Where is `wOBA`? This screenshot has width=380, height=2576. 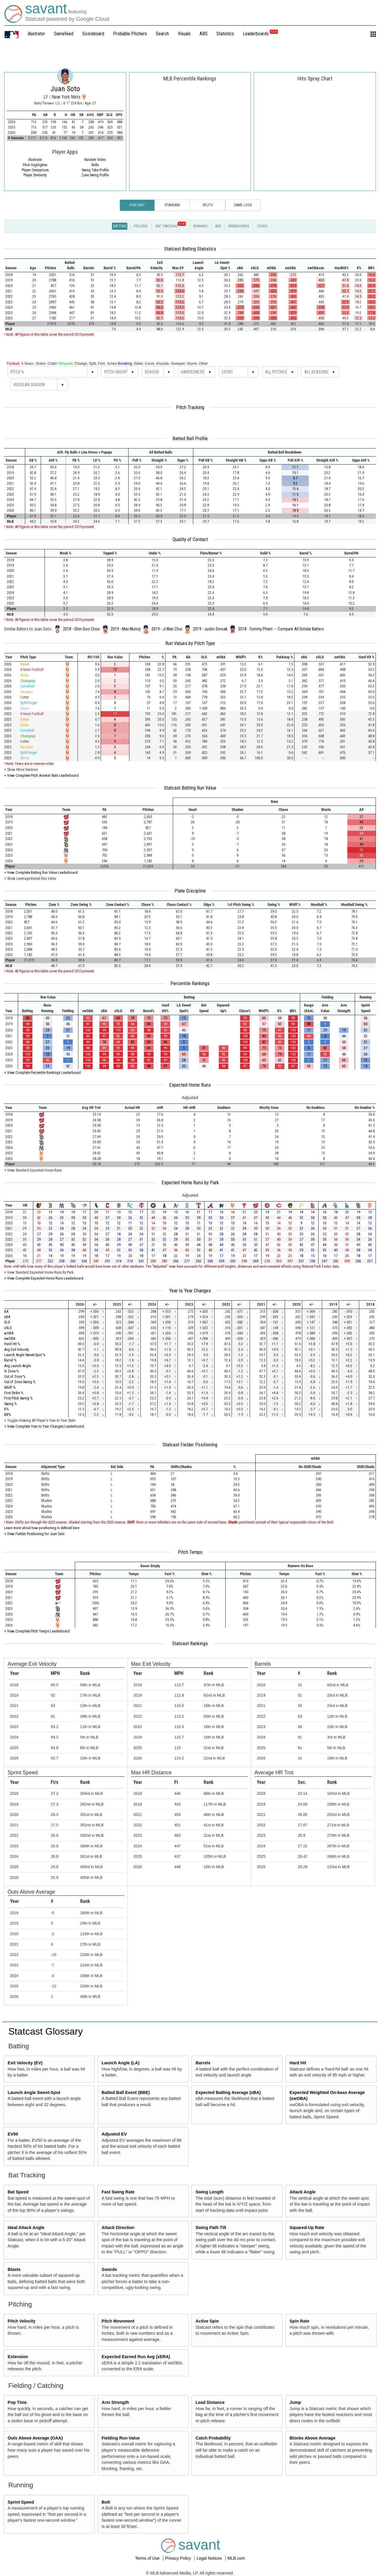 wOBA is located at coordinates (8, 1333).